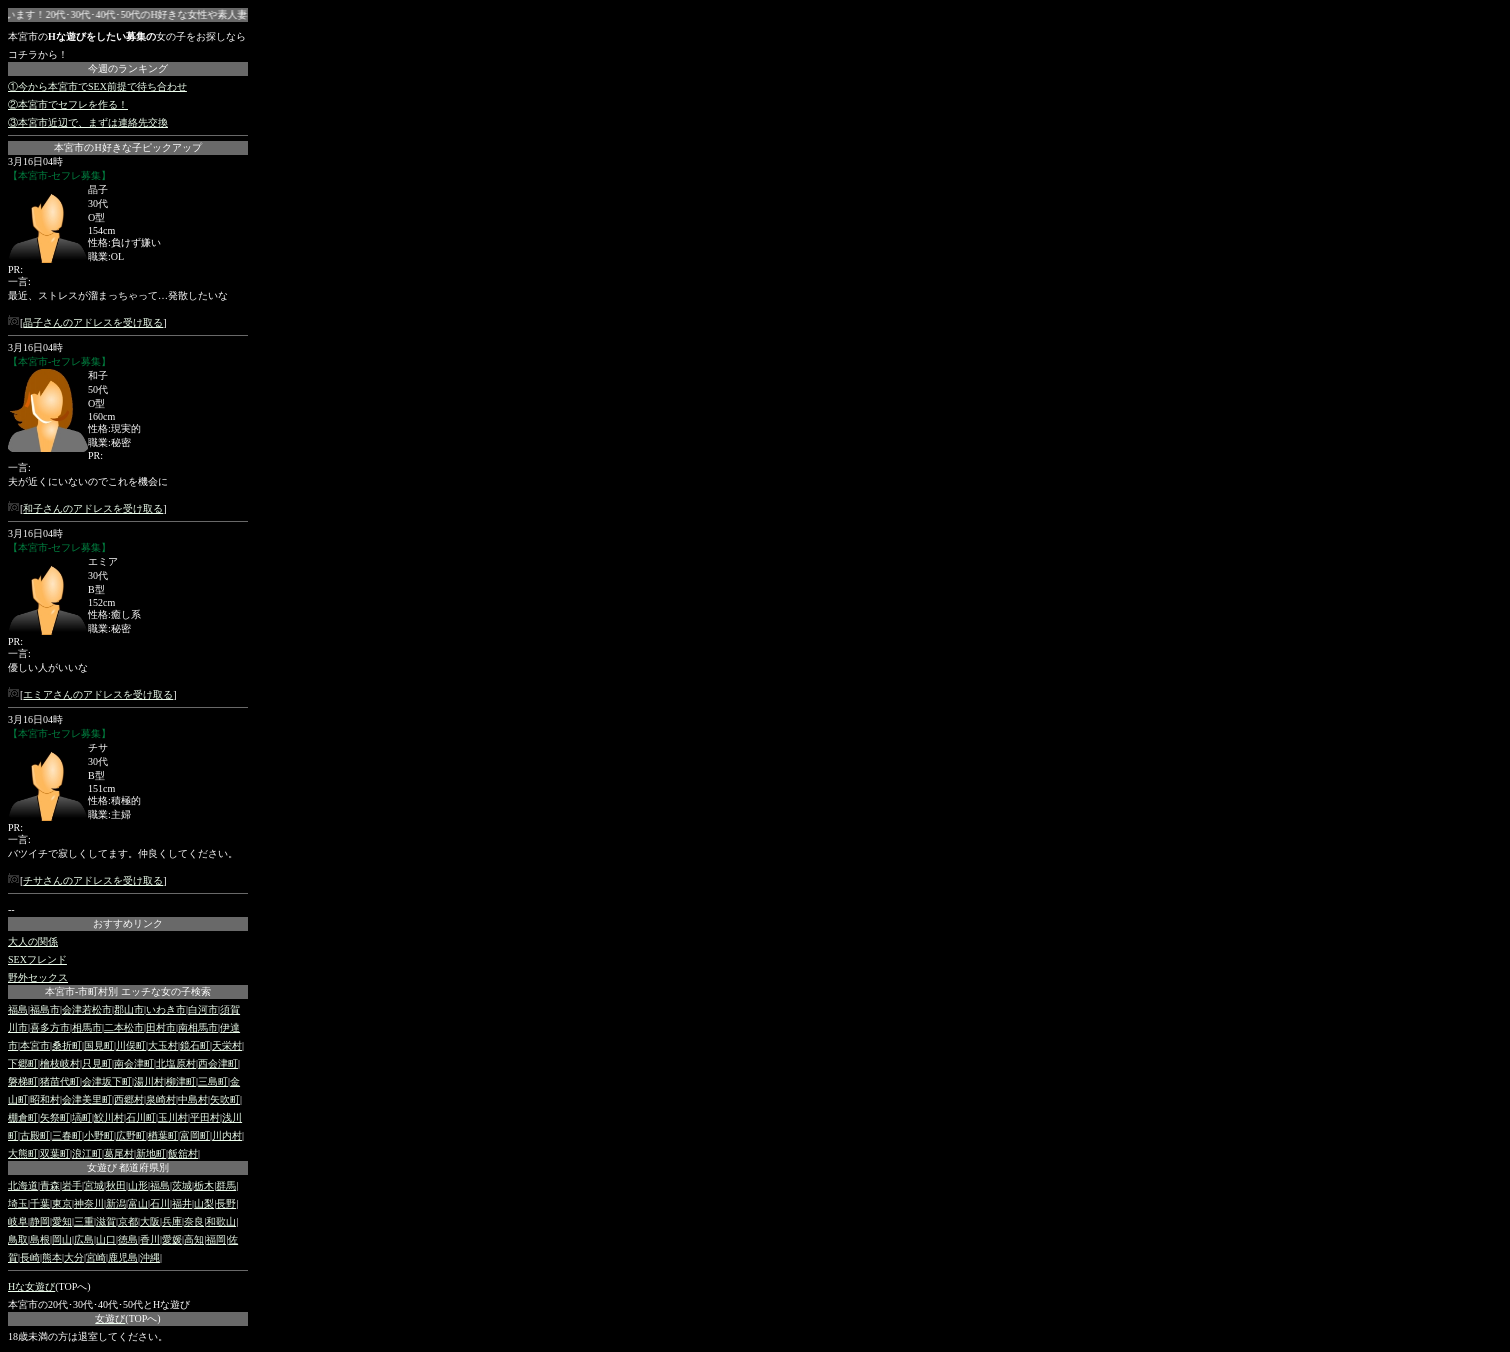 The image size is (1510, 1352). I want to click on 川内村, so click(227, 1135).